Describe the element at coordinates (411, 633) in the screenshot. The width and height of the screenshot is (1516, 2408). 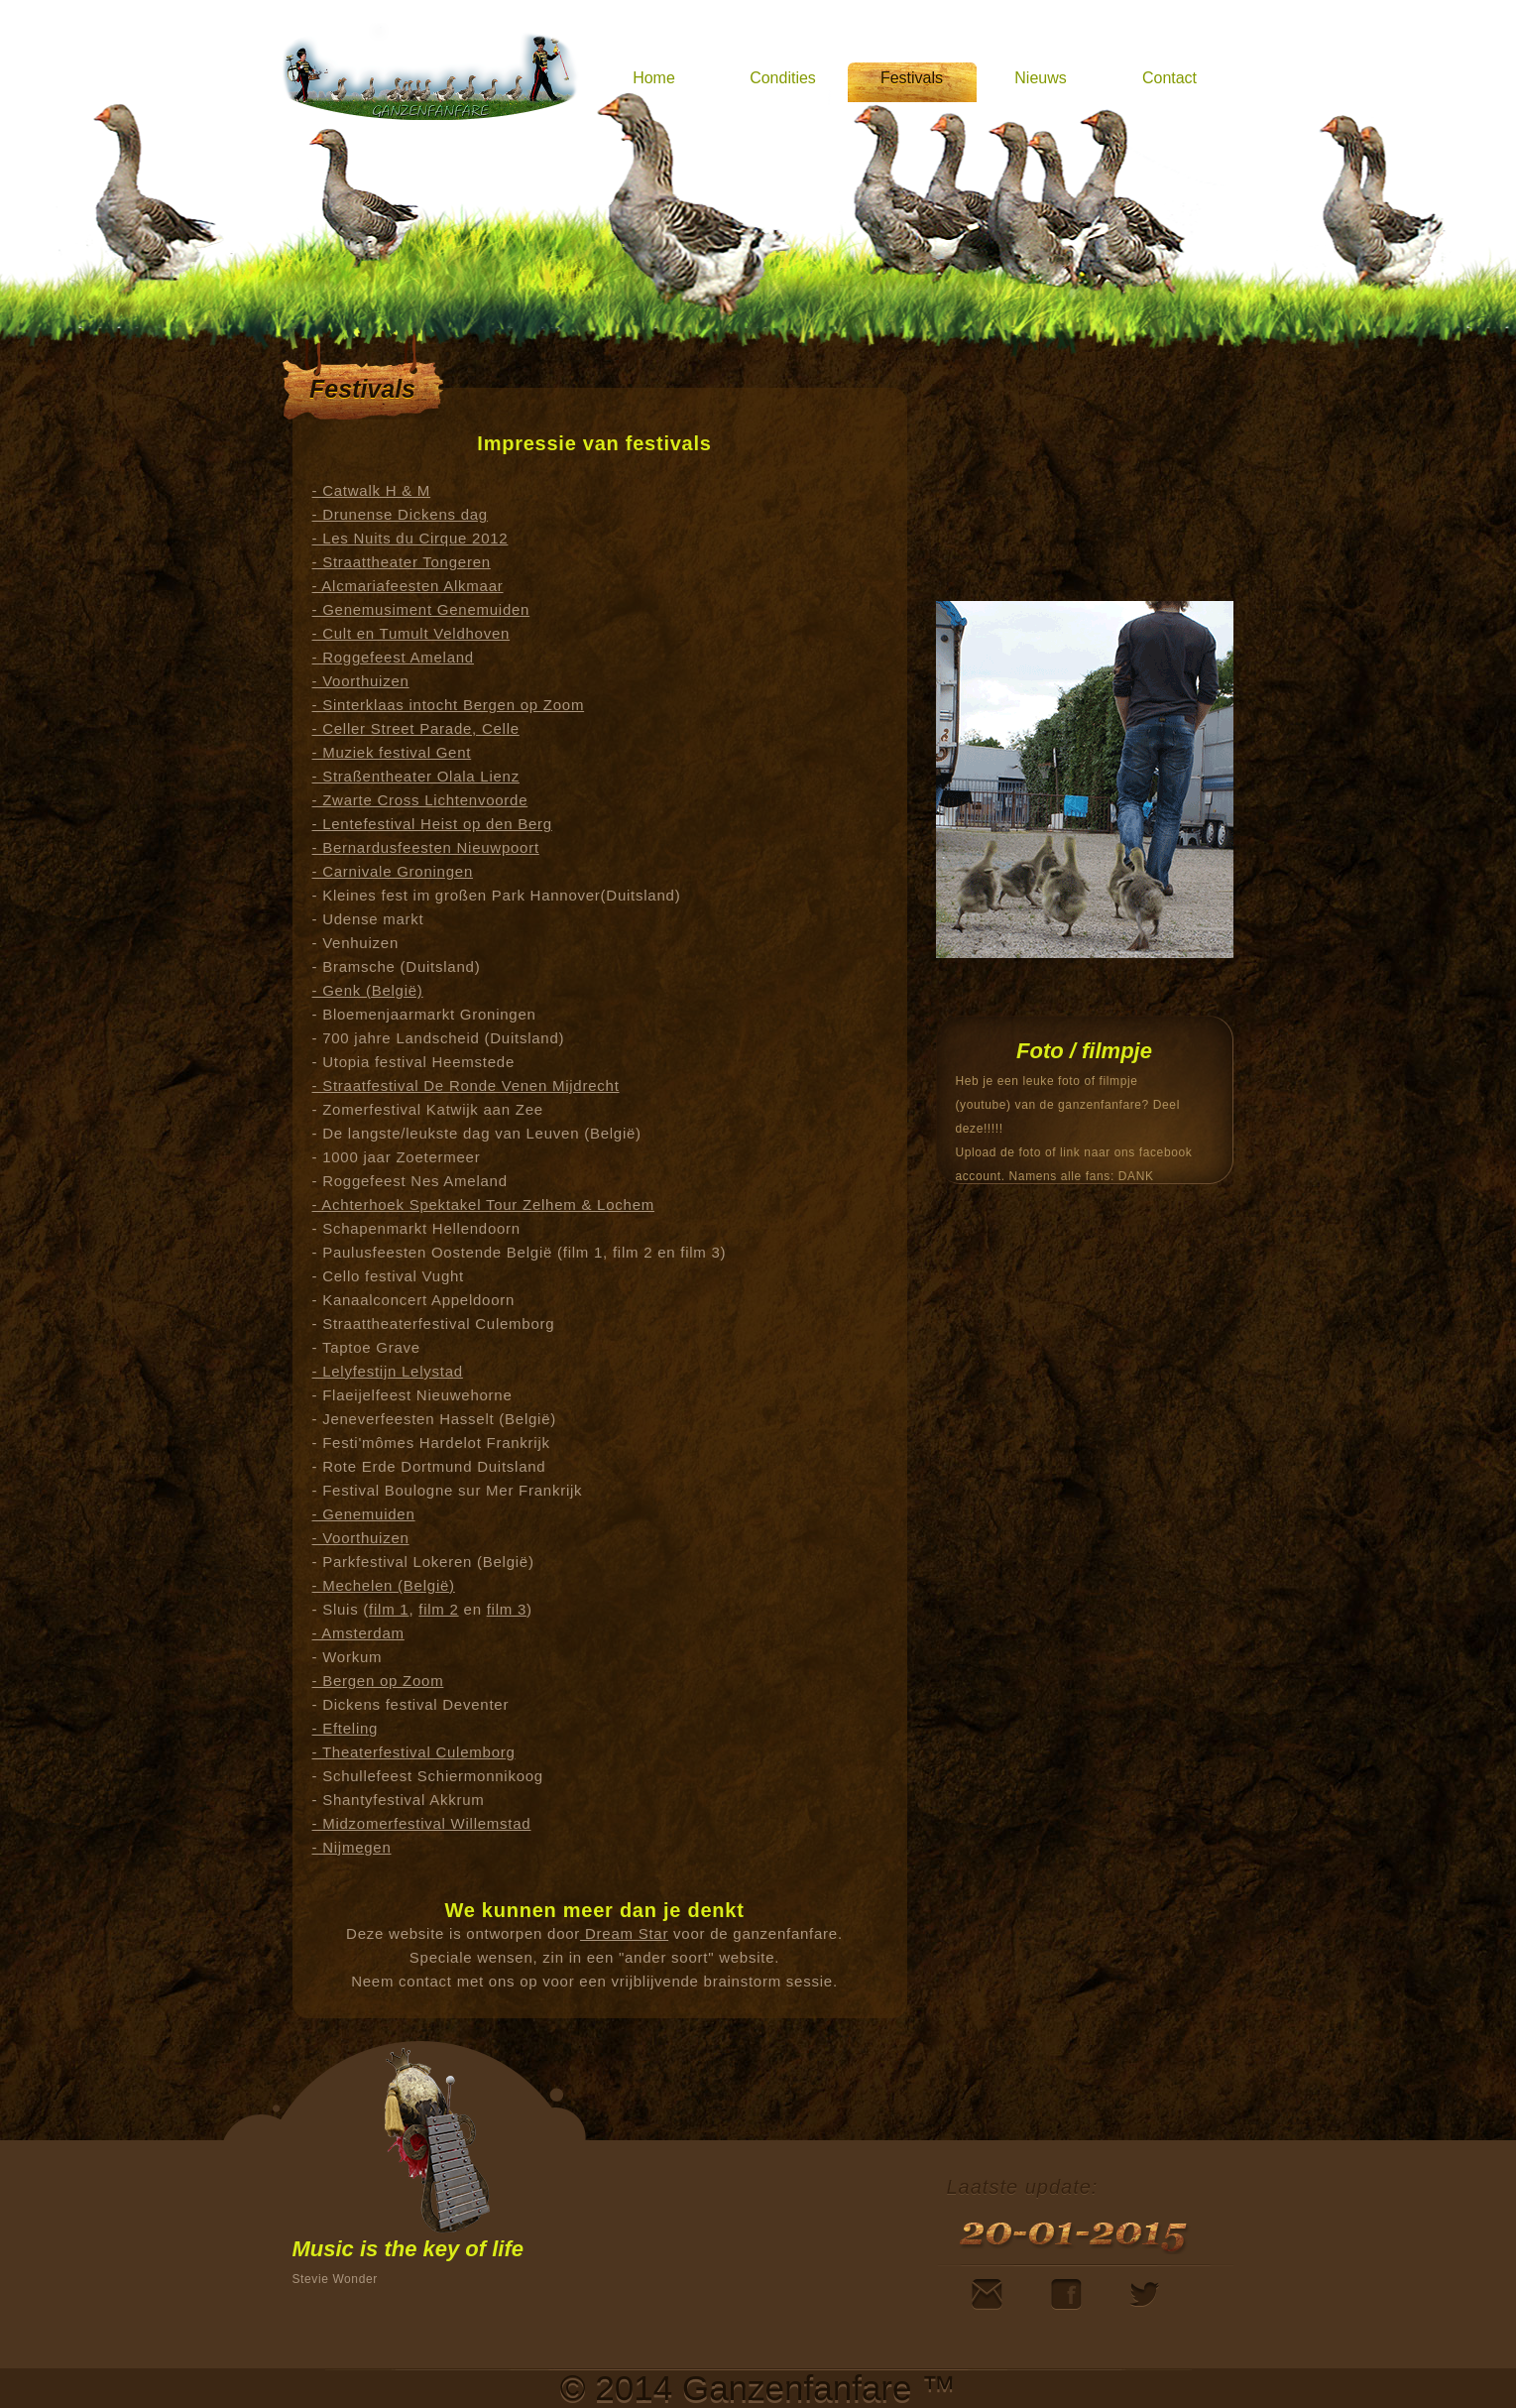
I see `- Cult en Tumult Veldhoven` at that location.